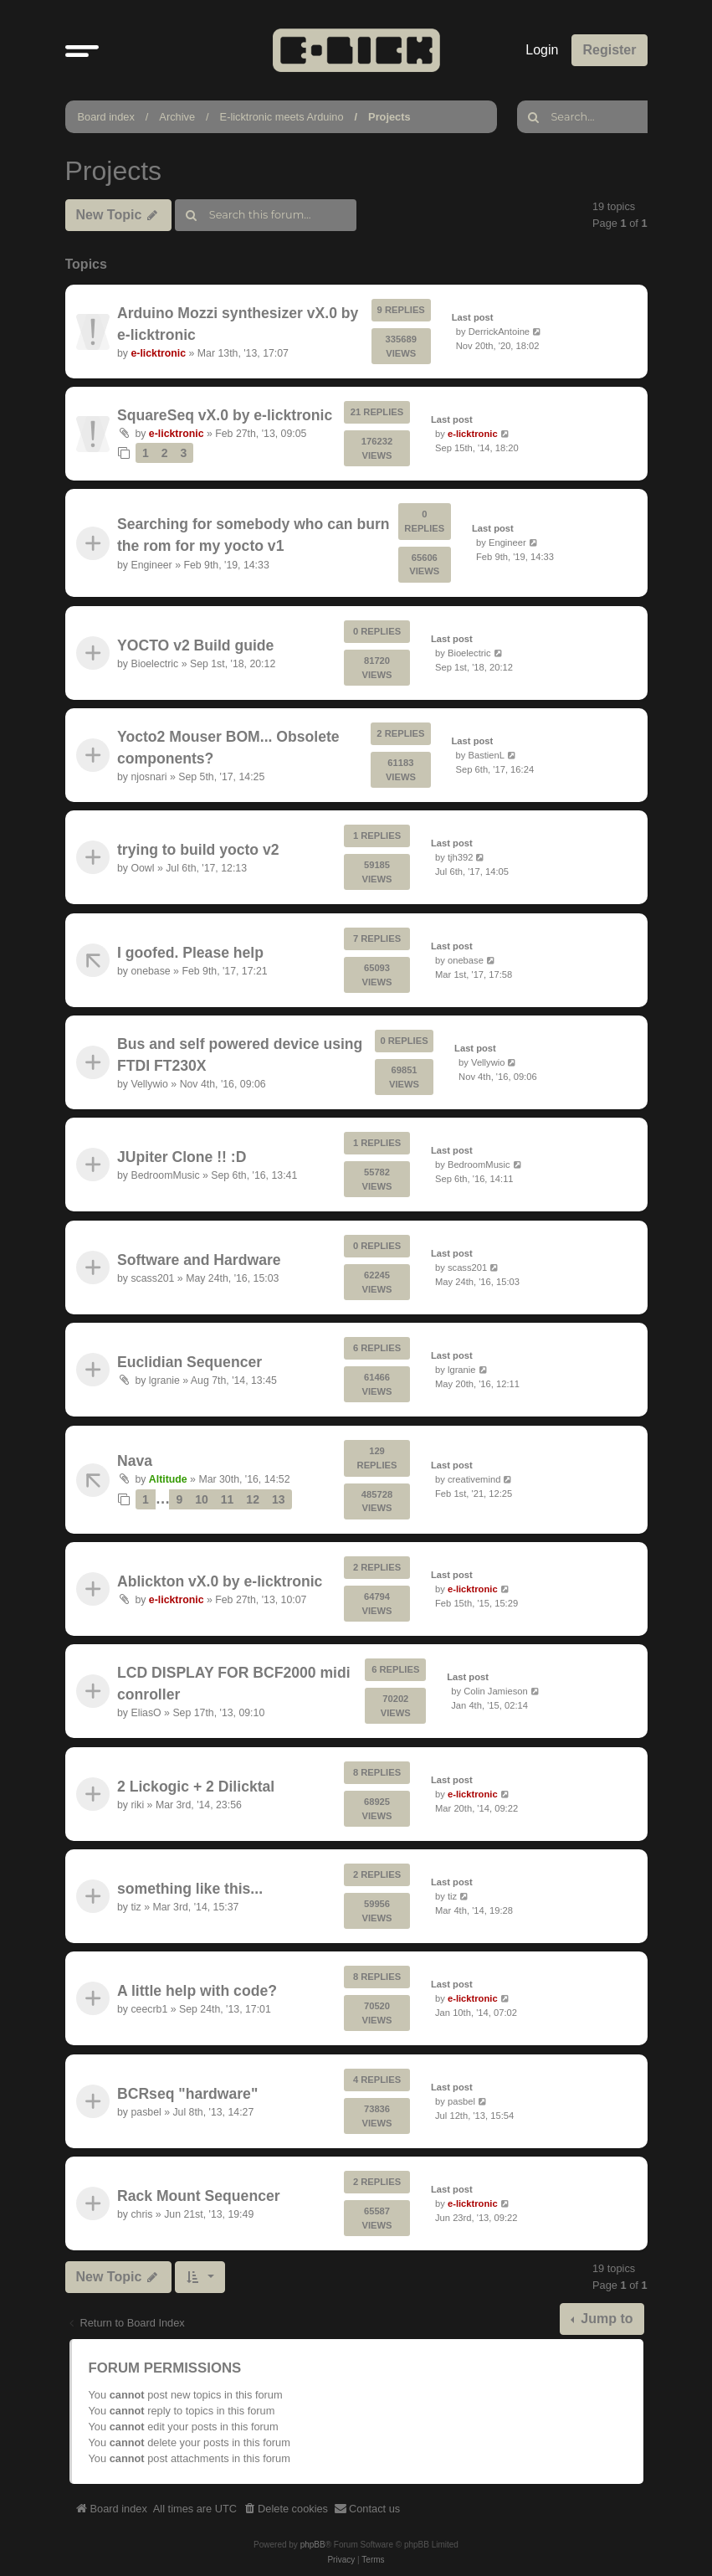 The height and width of the screenshot is (2576, 712). Describe the element at coordinates (473, 1479) in the screenshot. I see `creativemind` at that location.